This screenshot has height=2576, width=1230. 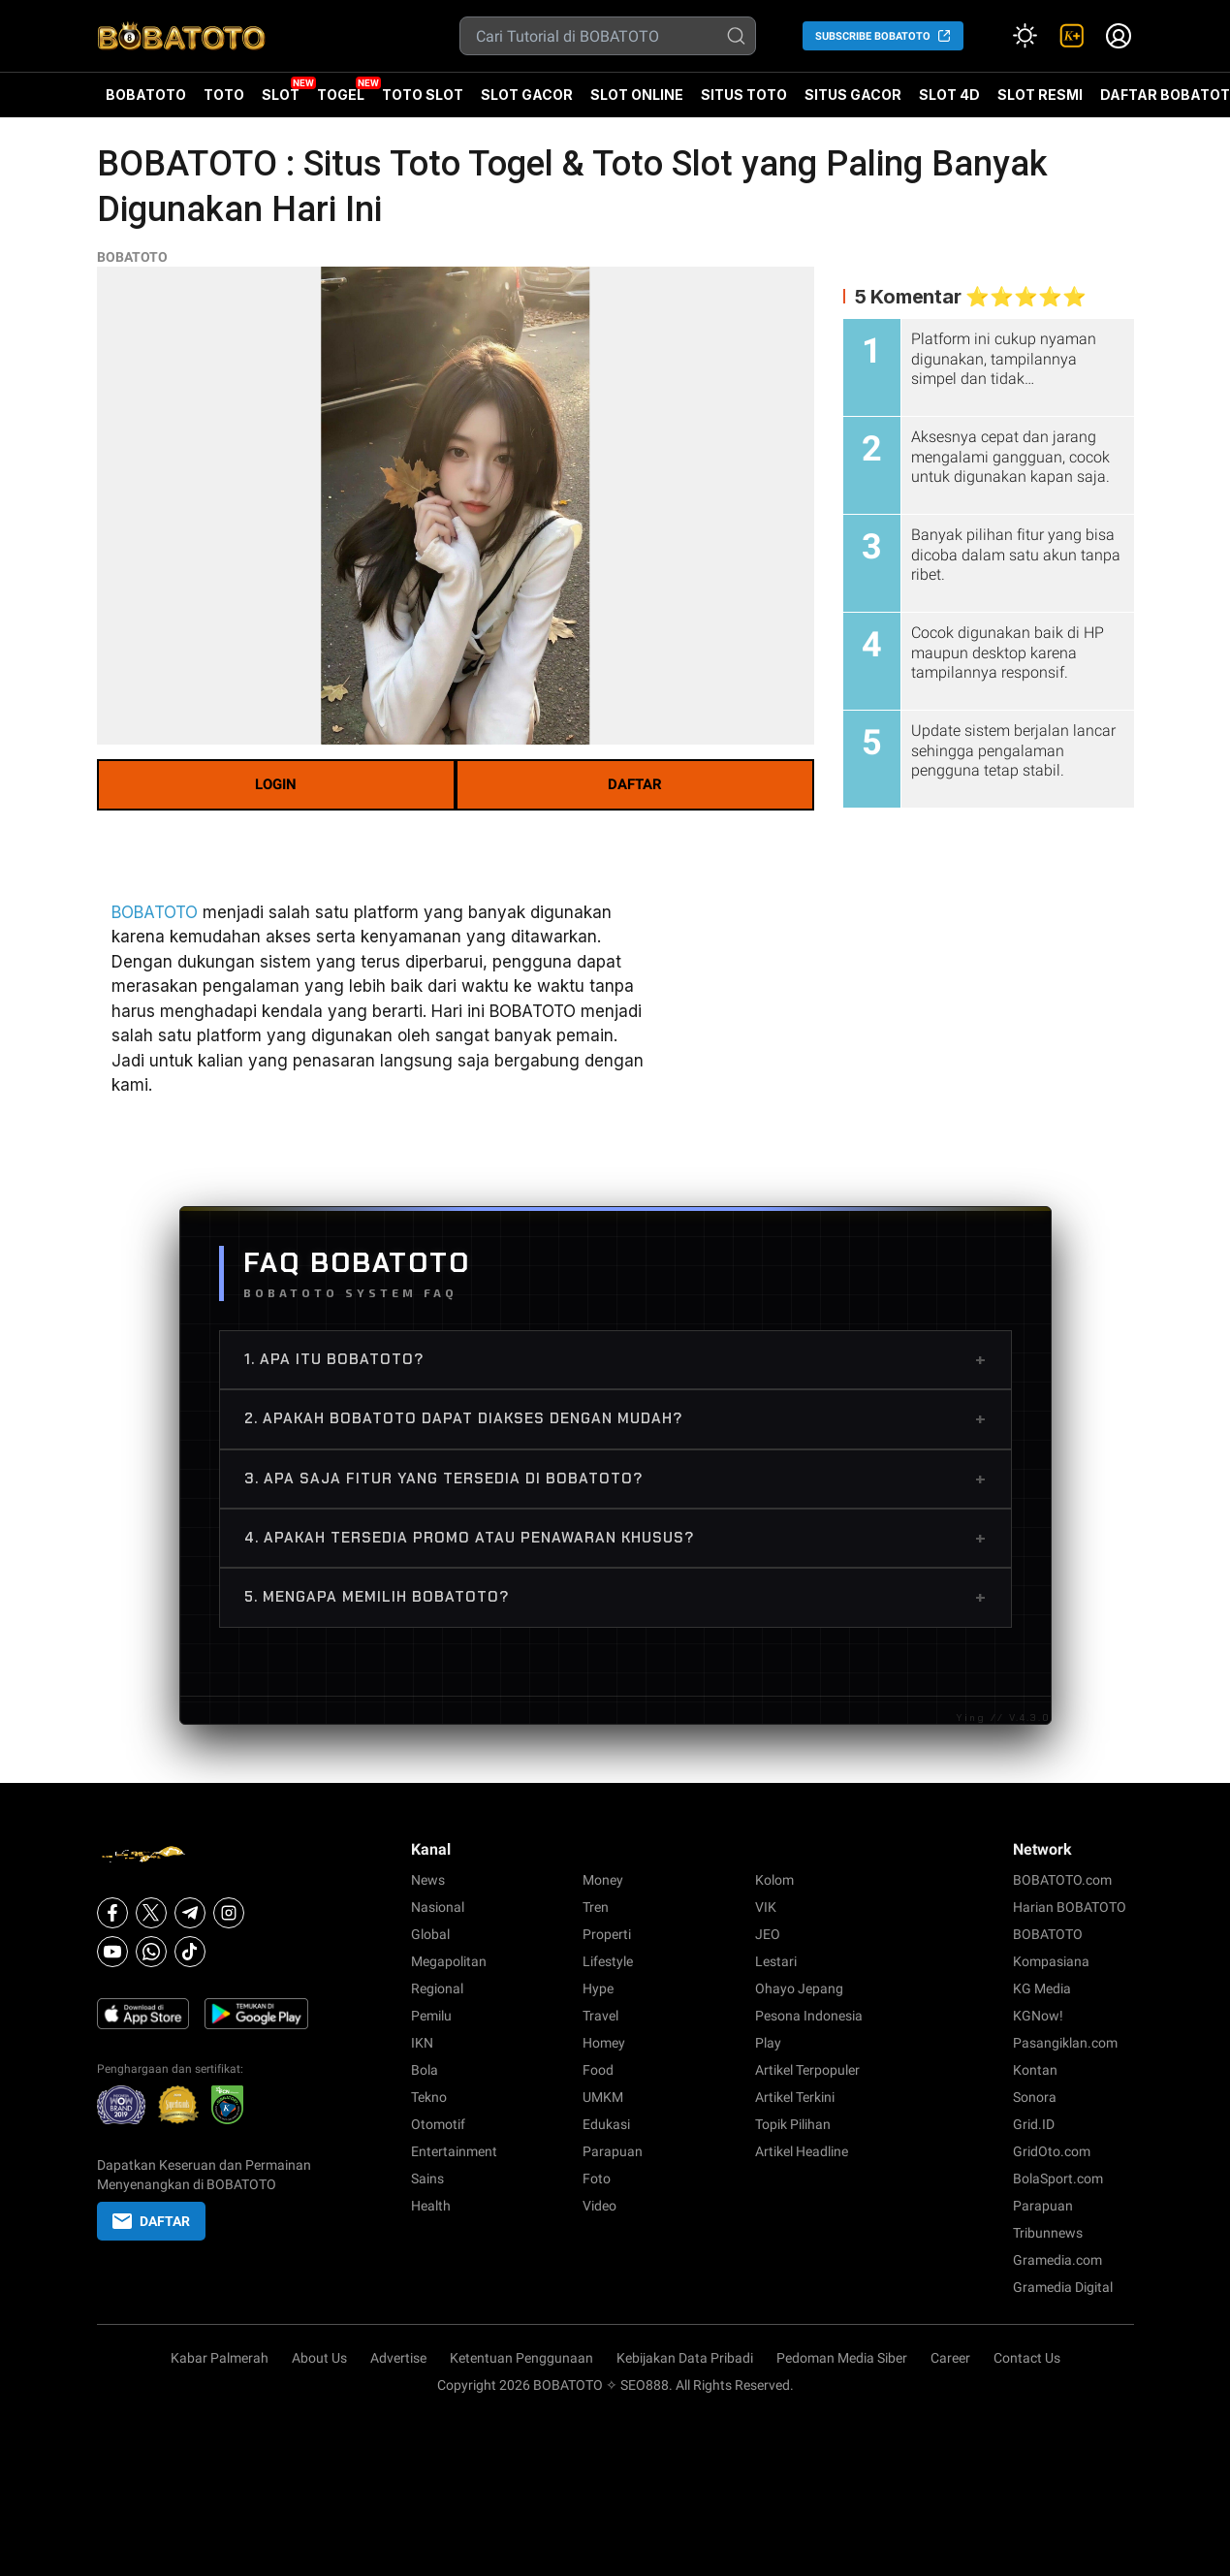 I want to click on Nasional, so click(x=437, y=1907).